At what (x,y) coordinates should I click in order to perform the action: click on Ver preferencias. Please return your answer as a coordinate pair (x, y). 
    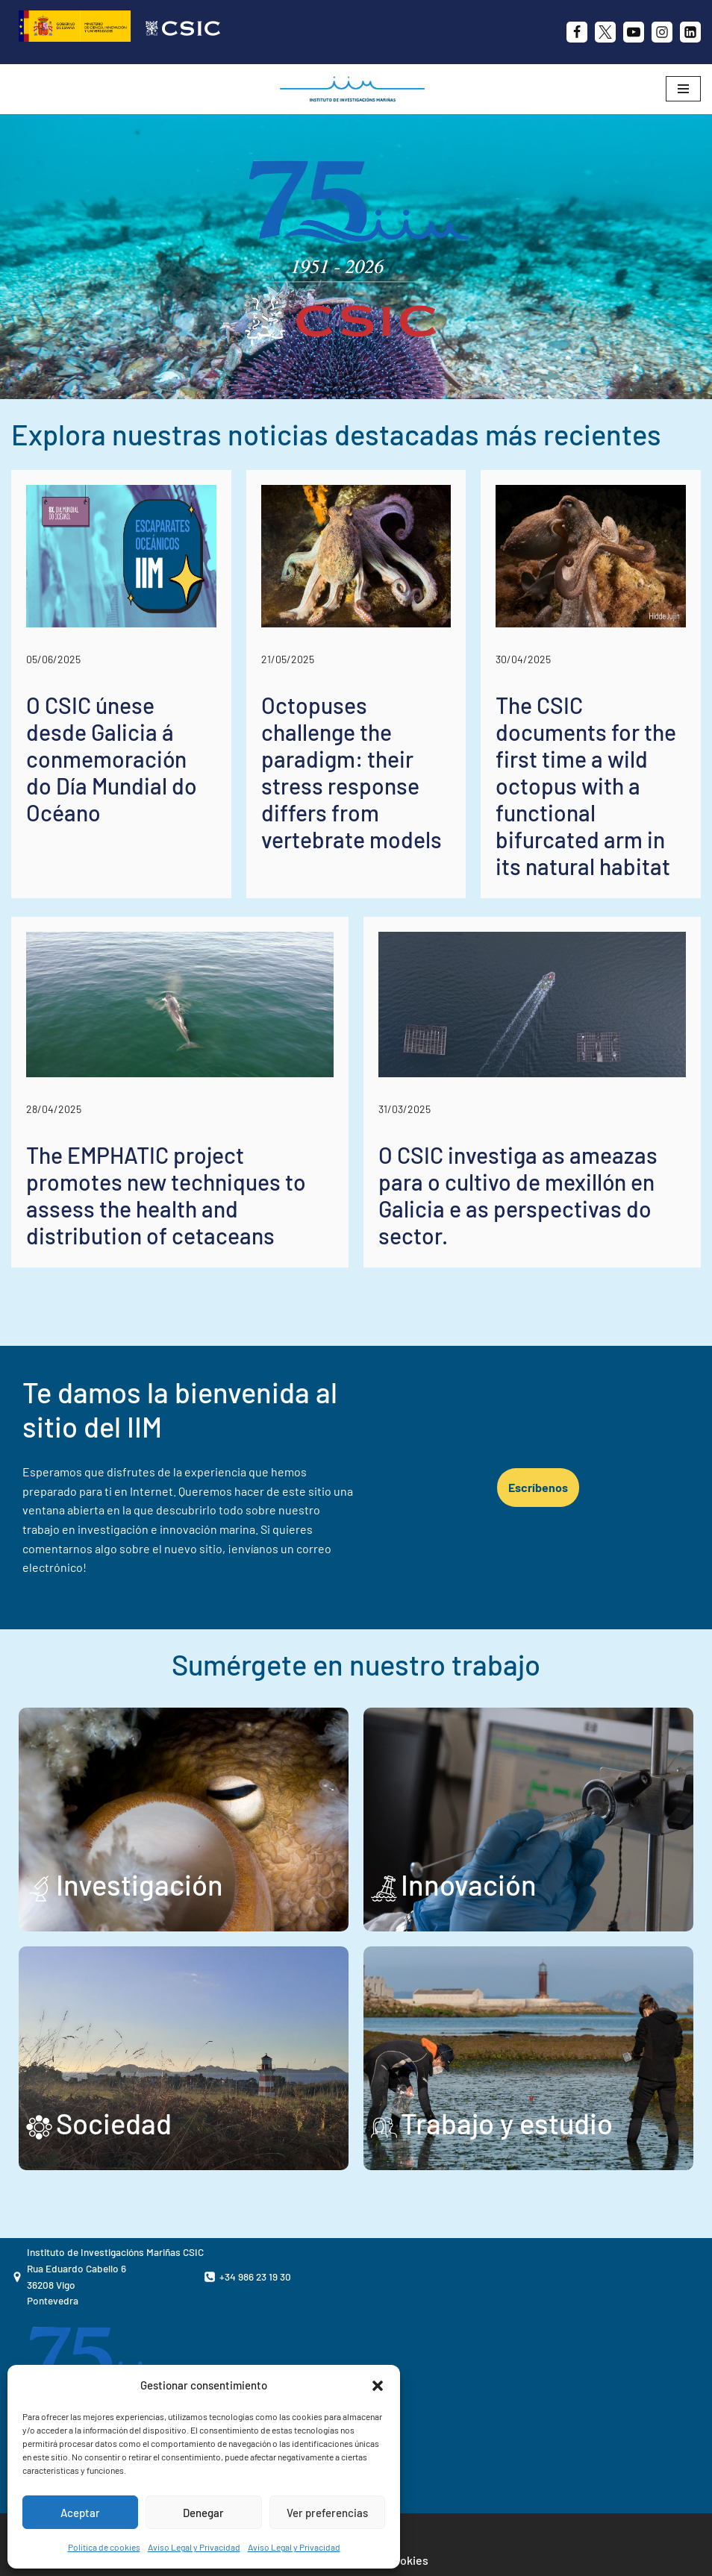
    Looking at the image, I should click on (327, 2512).